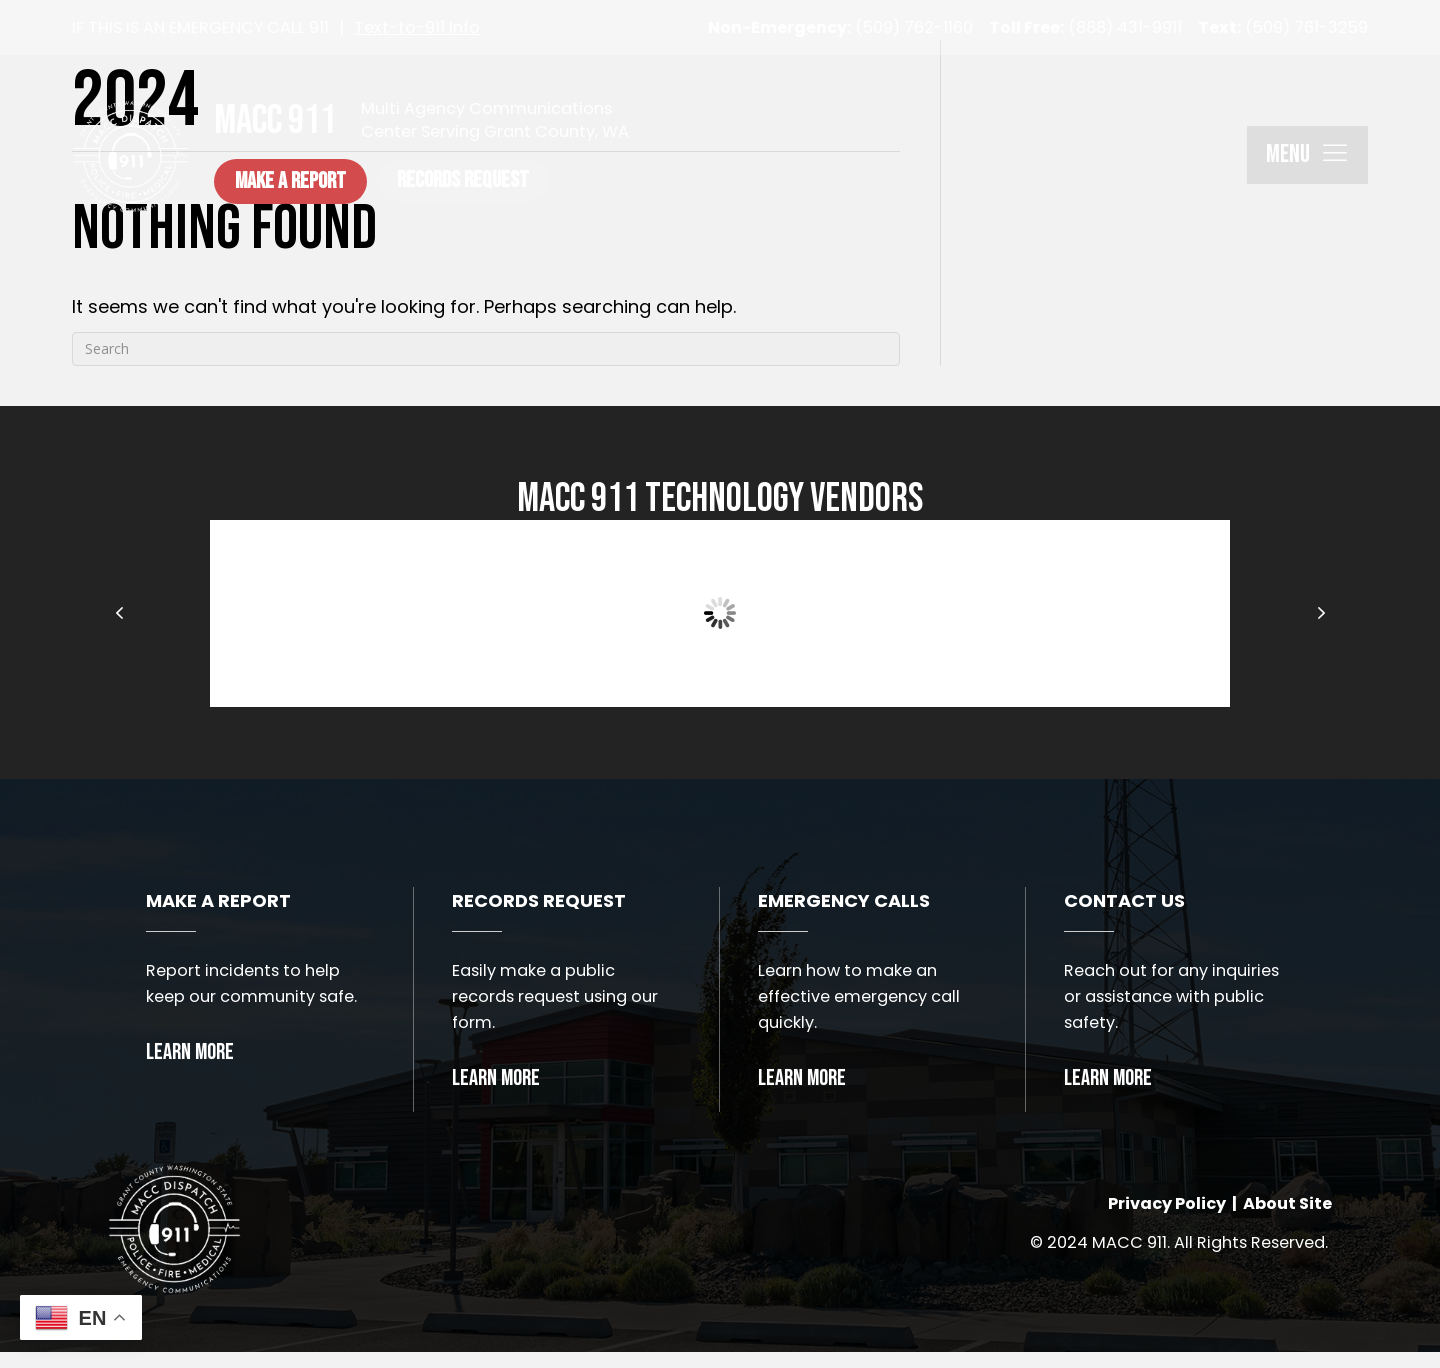 The image size is (1440, 1368). What do you see at coordinates (190, 1052) in the screenshot?
I see `Learn More` at bounding box center [190, 1052].